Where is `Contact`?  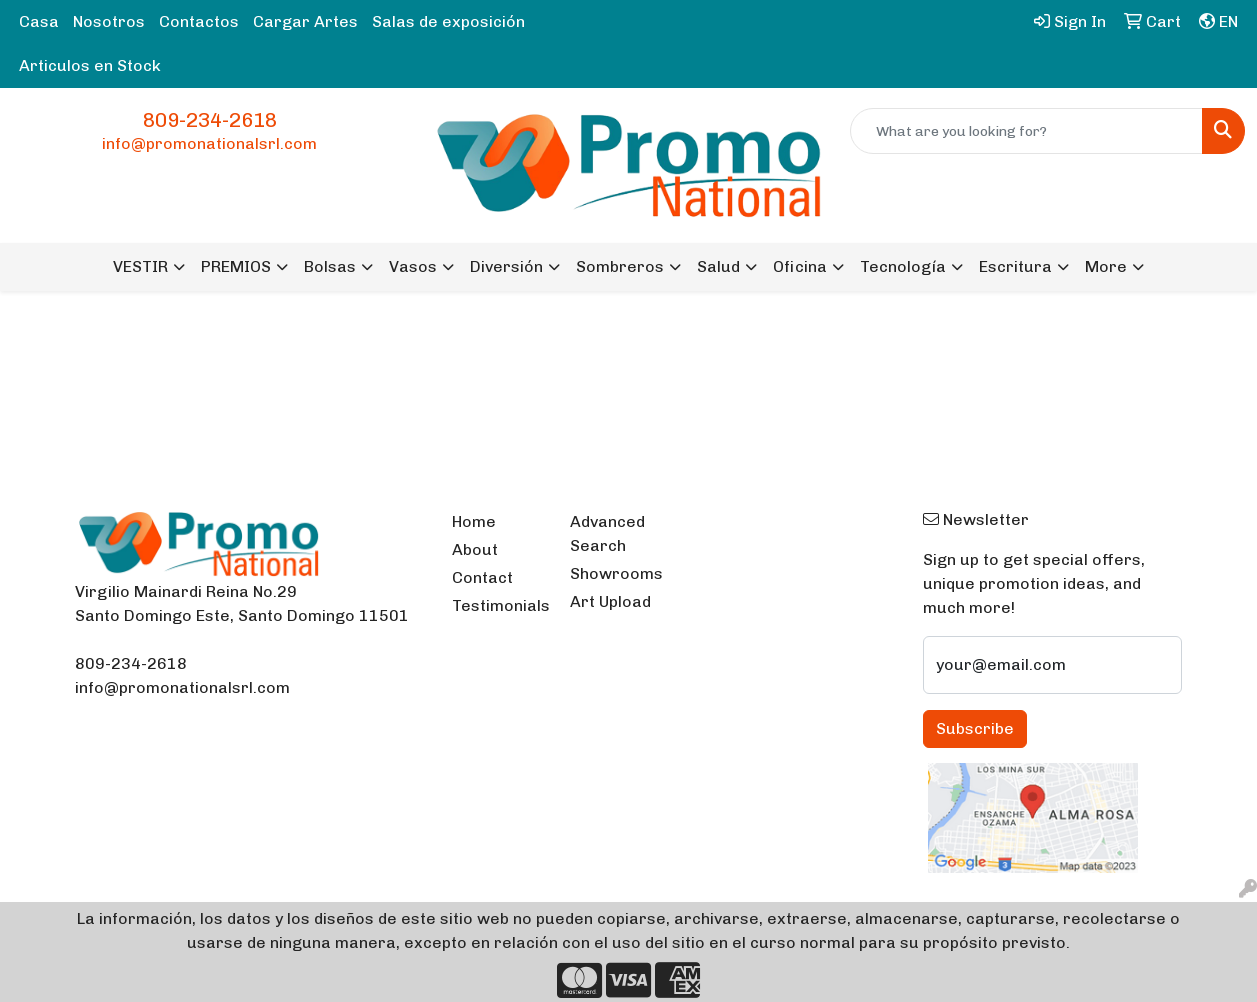 Contact is located at coordinates (482, 577).